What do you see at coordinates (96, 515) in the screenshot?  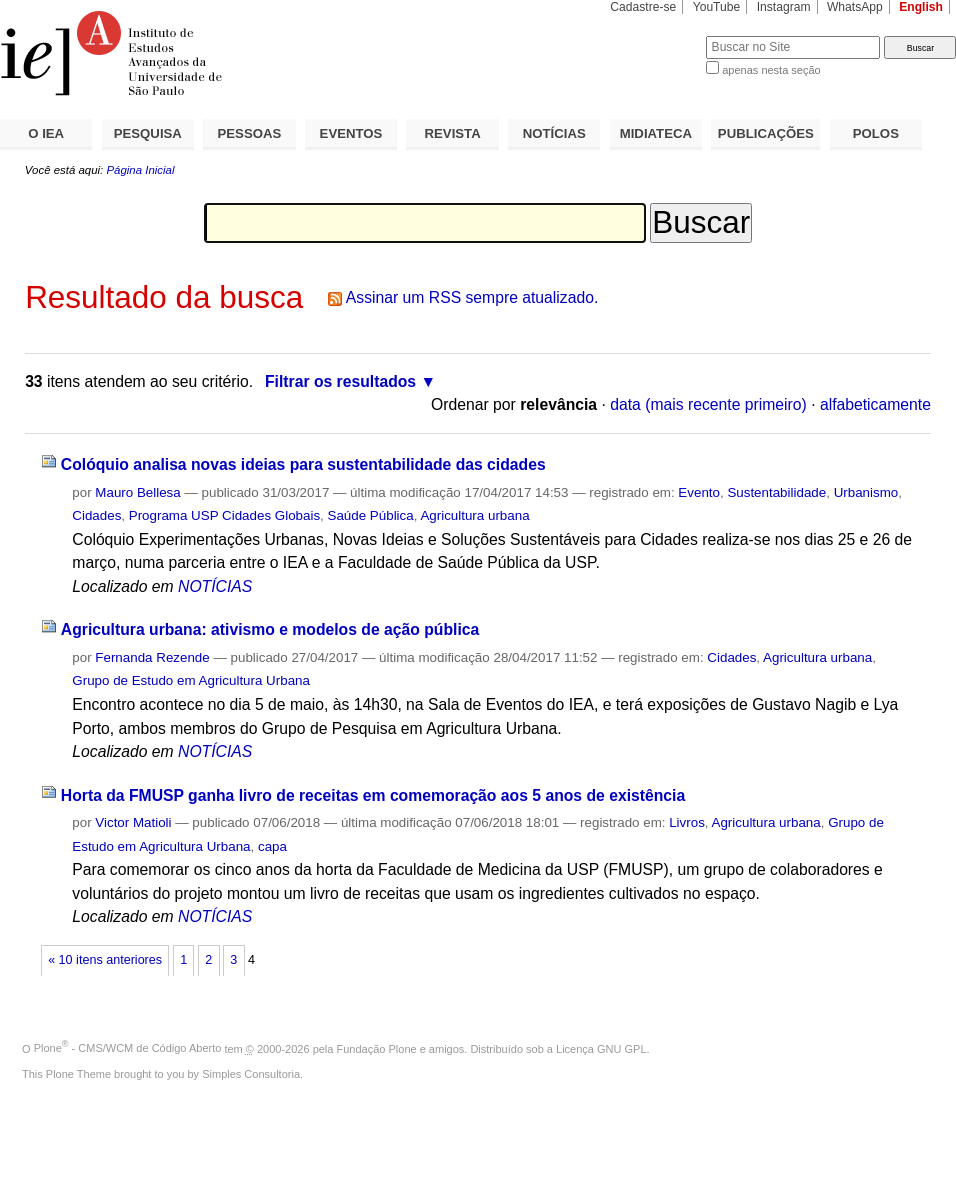 I see `Cidades` at bounding box center [96, 515].